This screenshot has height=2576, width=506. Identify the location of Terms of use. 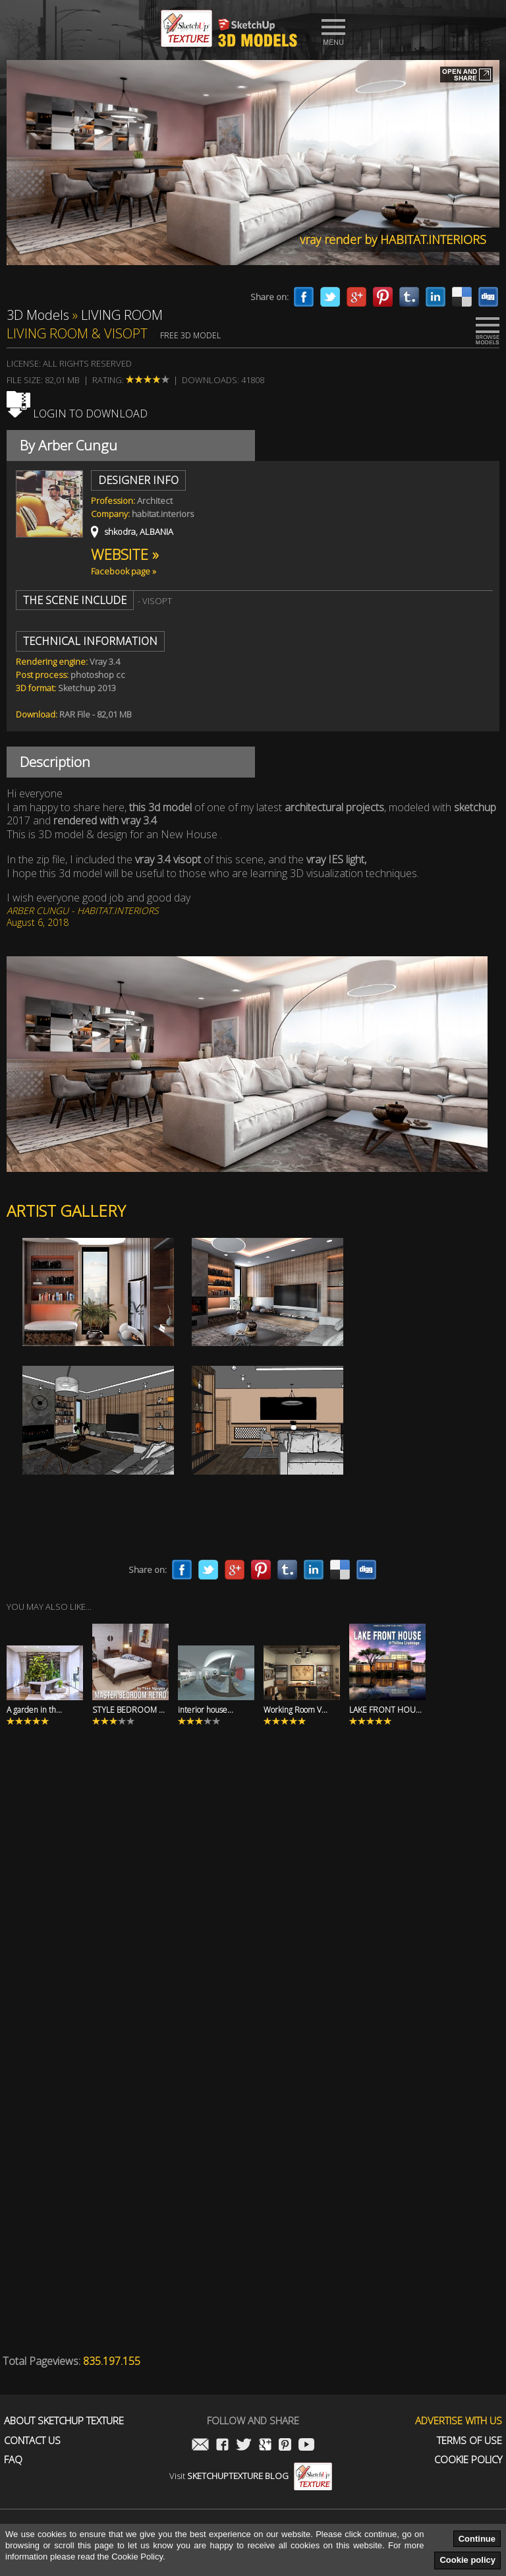
(469, 2440).